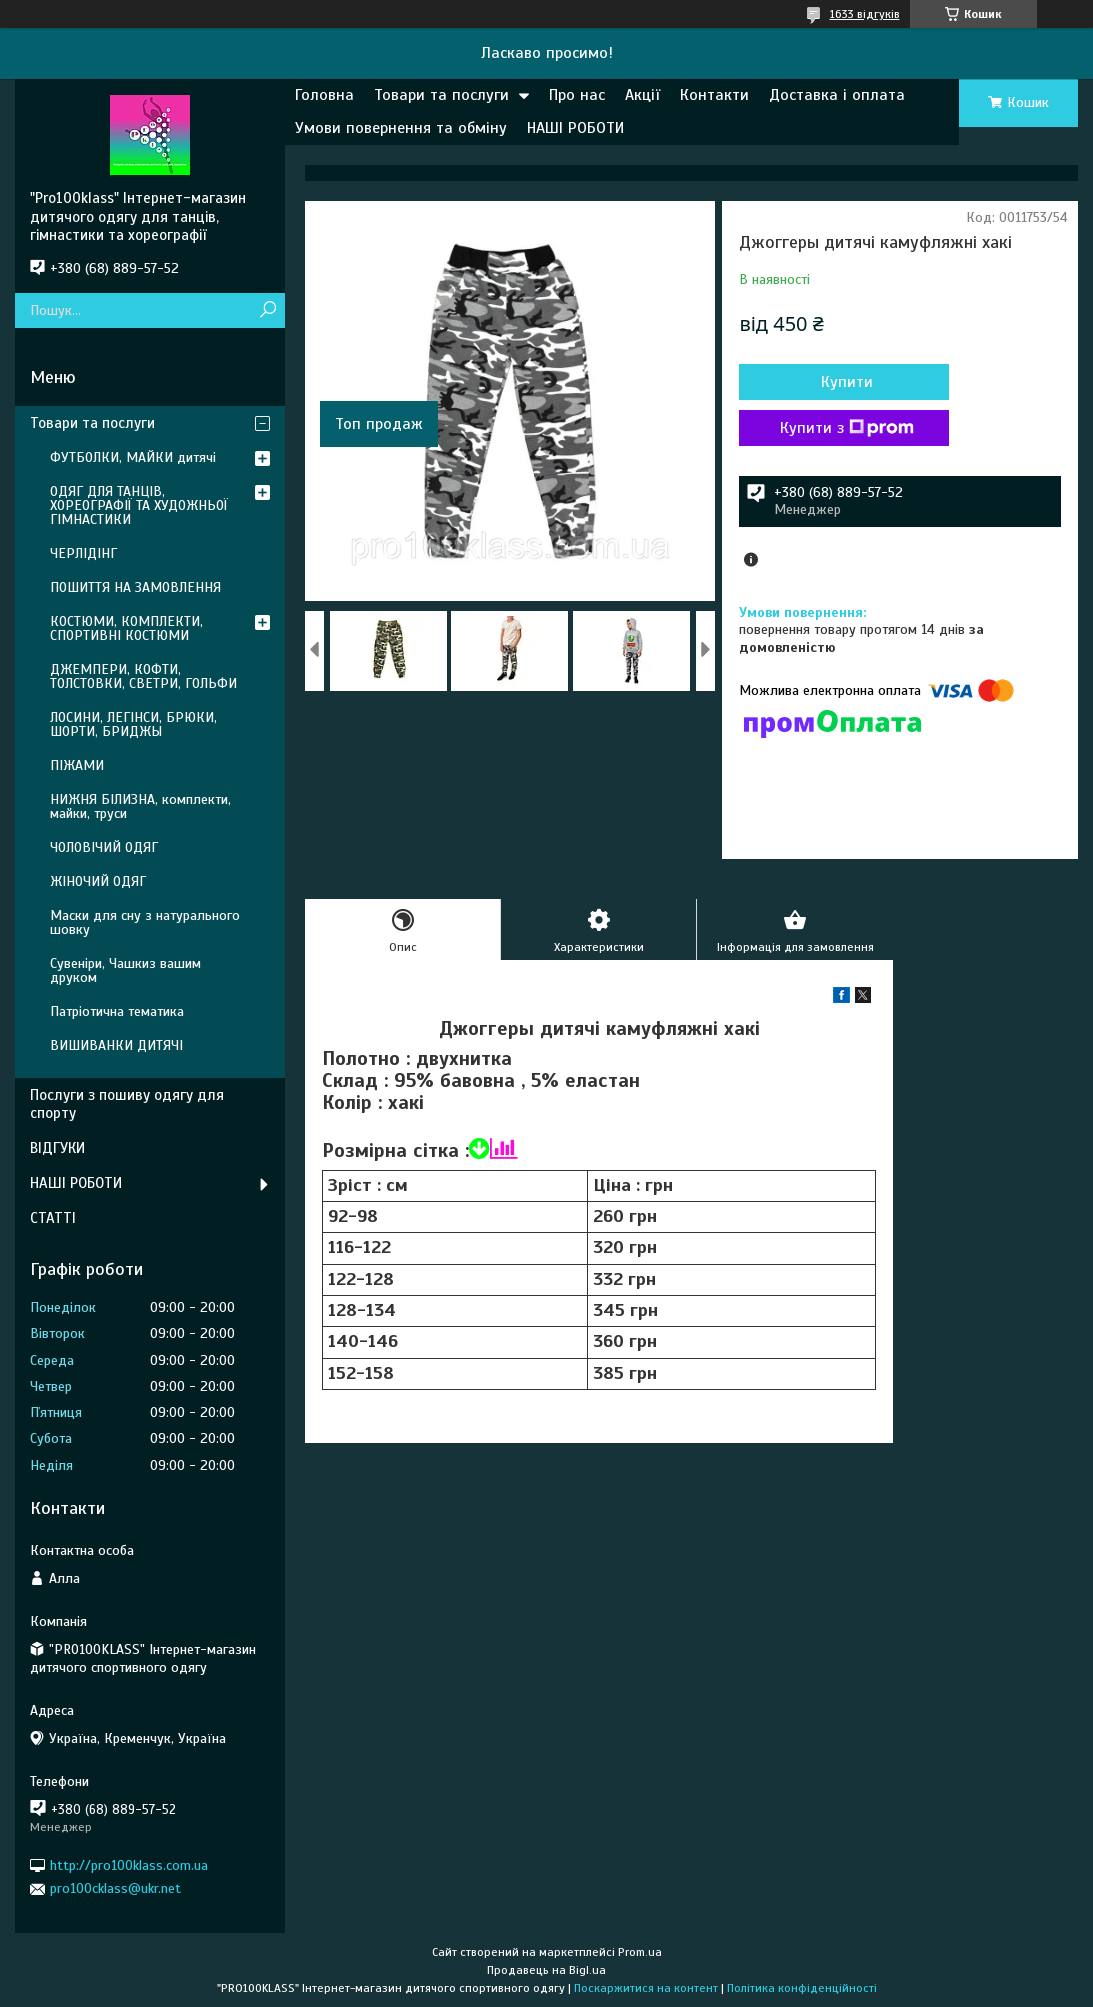  Describe the element at coordinates (802, 1988) in the screenshot. I see `Політика конфіденційності` at that location.